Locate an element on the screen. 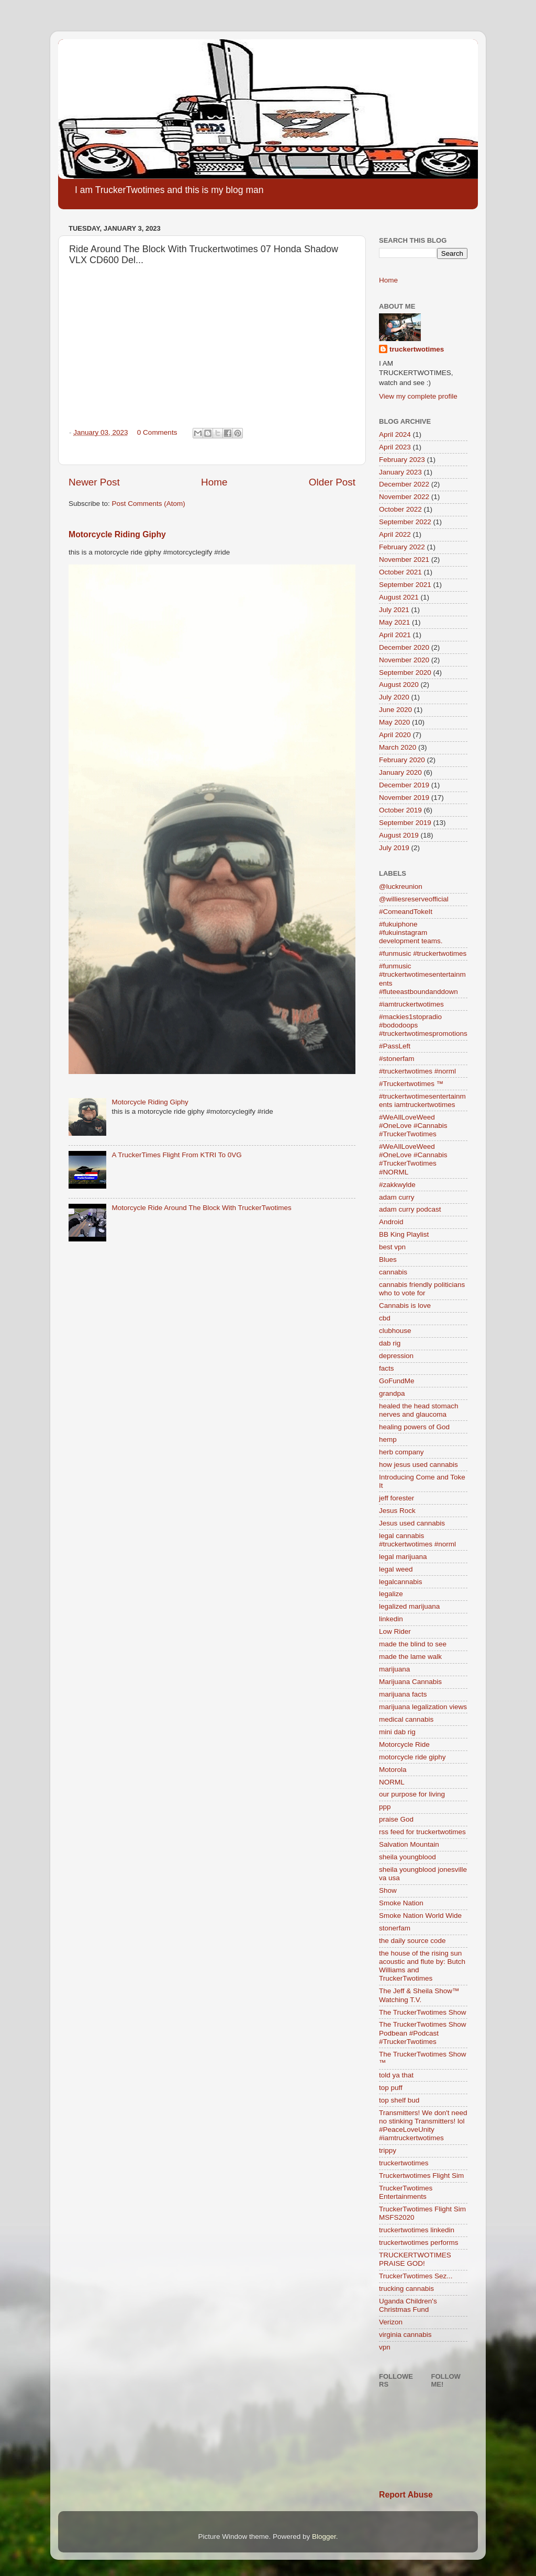  facts is located at coordinates (386, 1368).